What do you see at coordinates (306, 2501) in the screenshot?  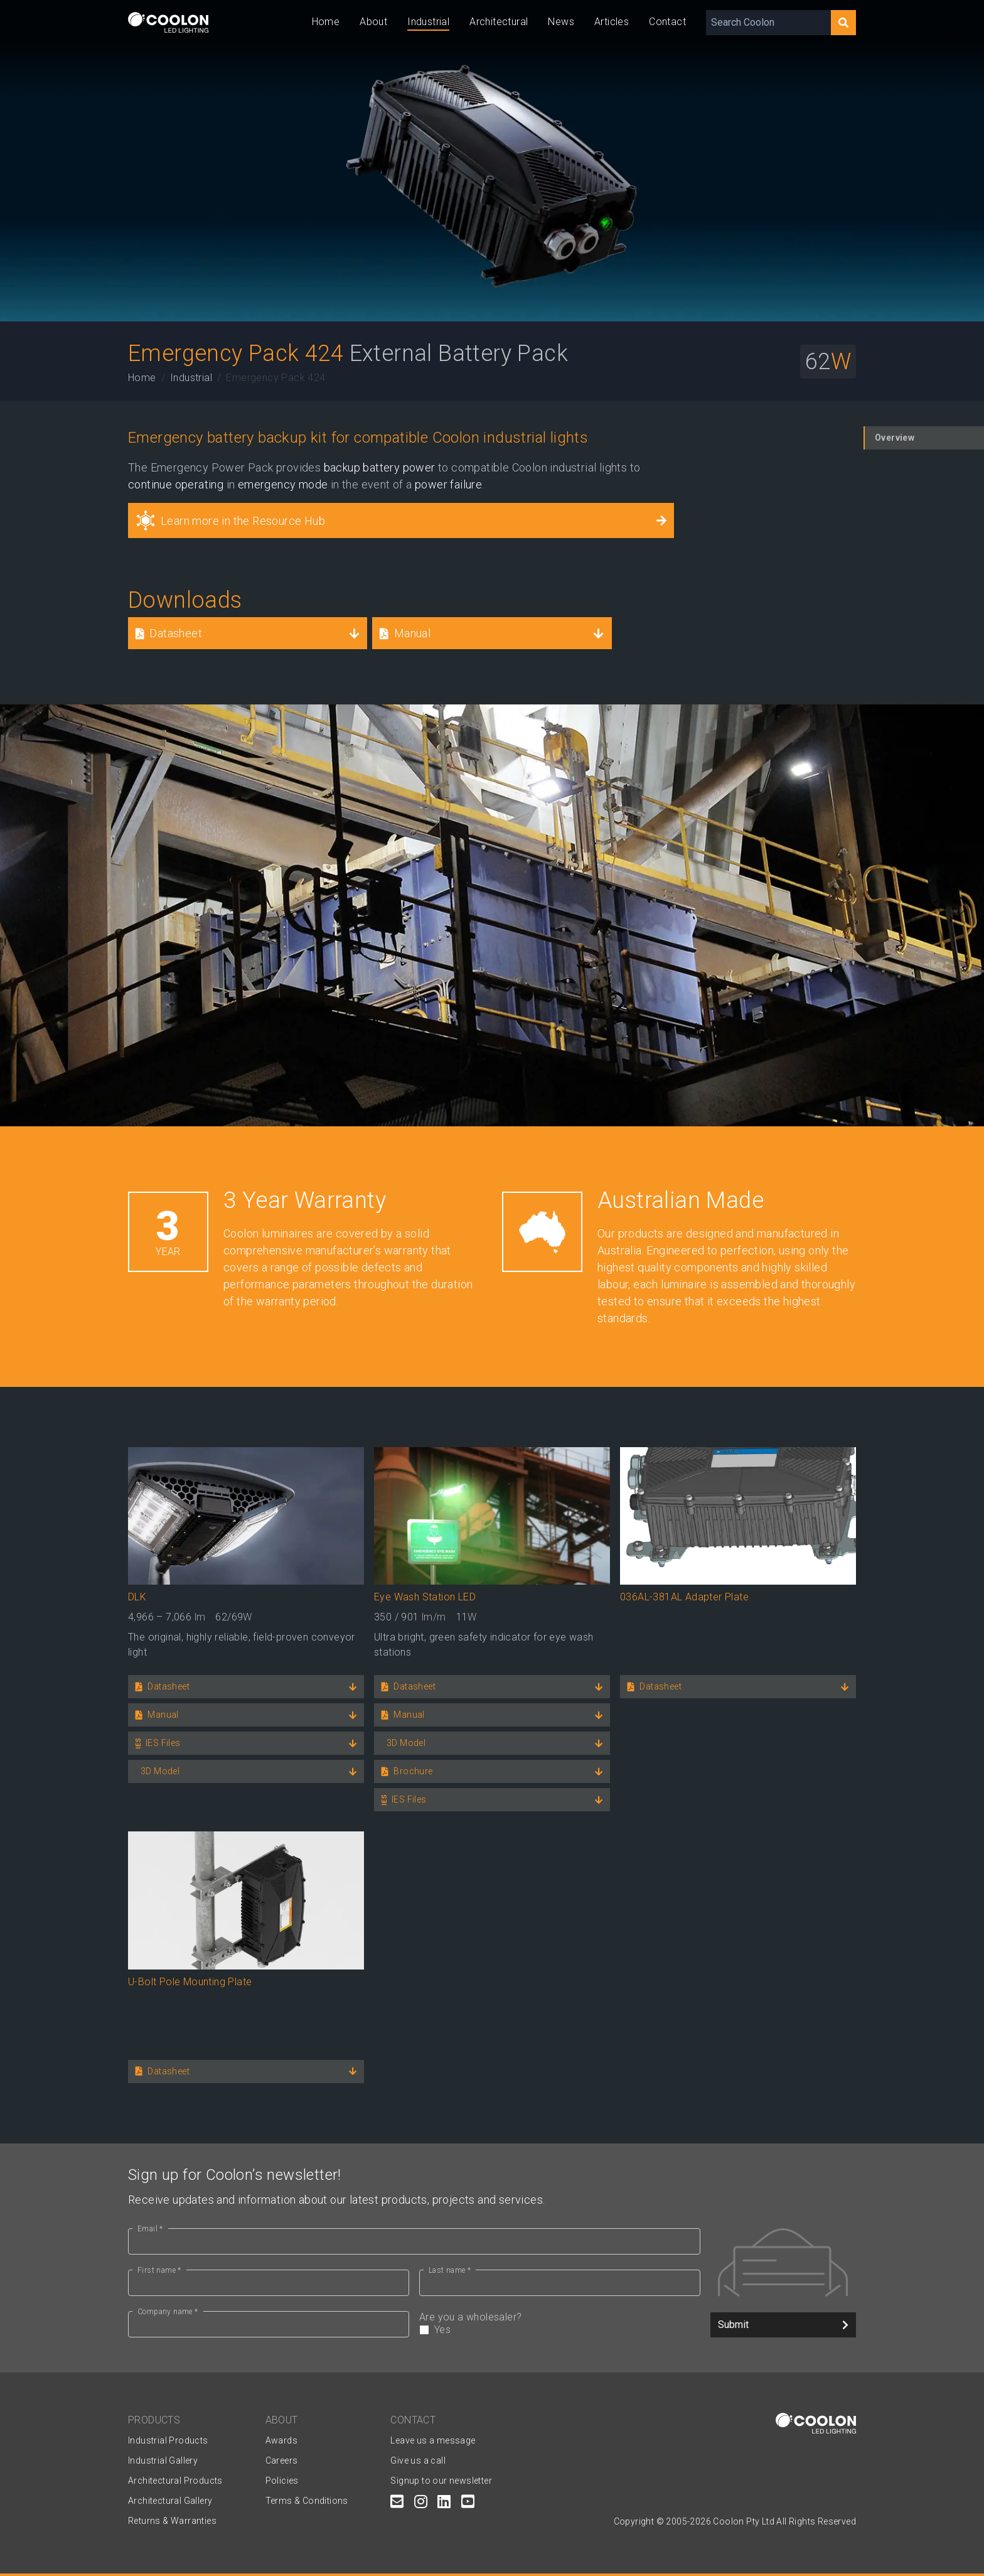 I see `Terms & Conditions` at bounding box center [306, 2501].